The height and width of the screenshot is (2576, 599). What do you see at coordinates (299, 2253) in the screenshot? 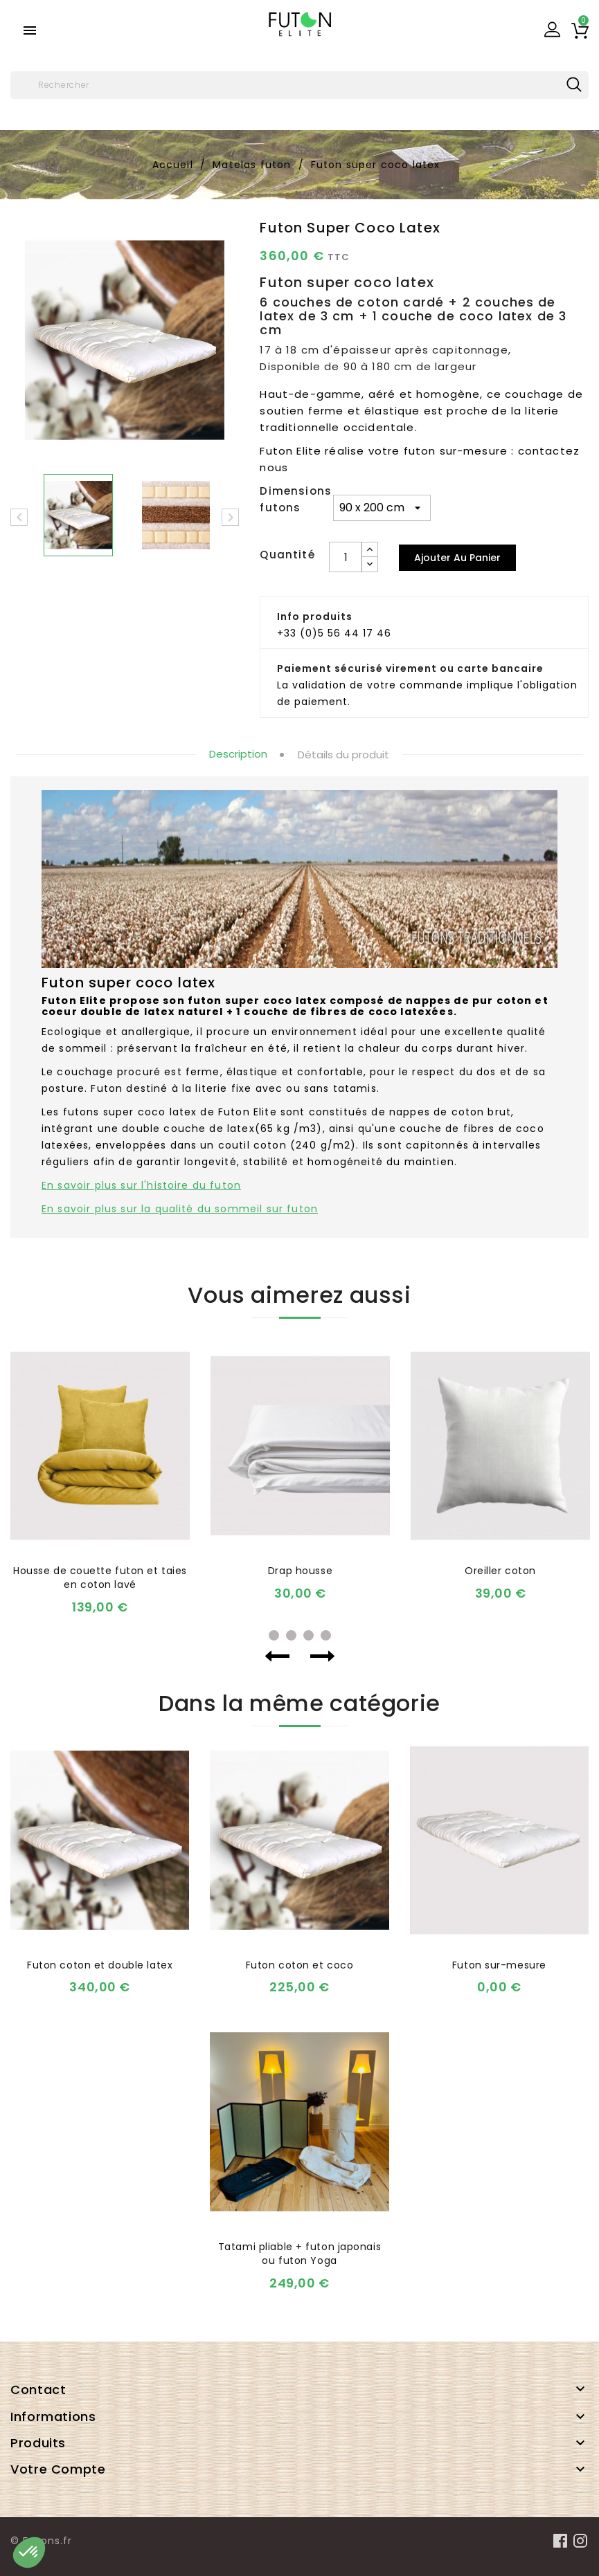
I see `Tatami pliable + futon japonais ou futon Yoga` at bounding box center [299, 2253].